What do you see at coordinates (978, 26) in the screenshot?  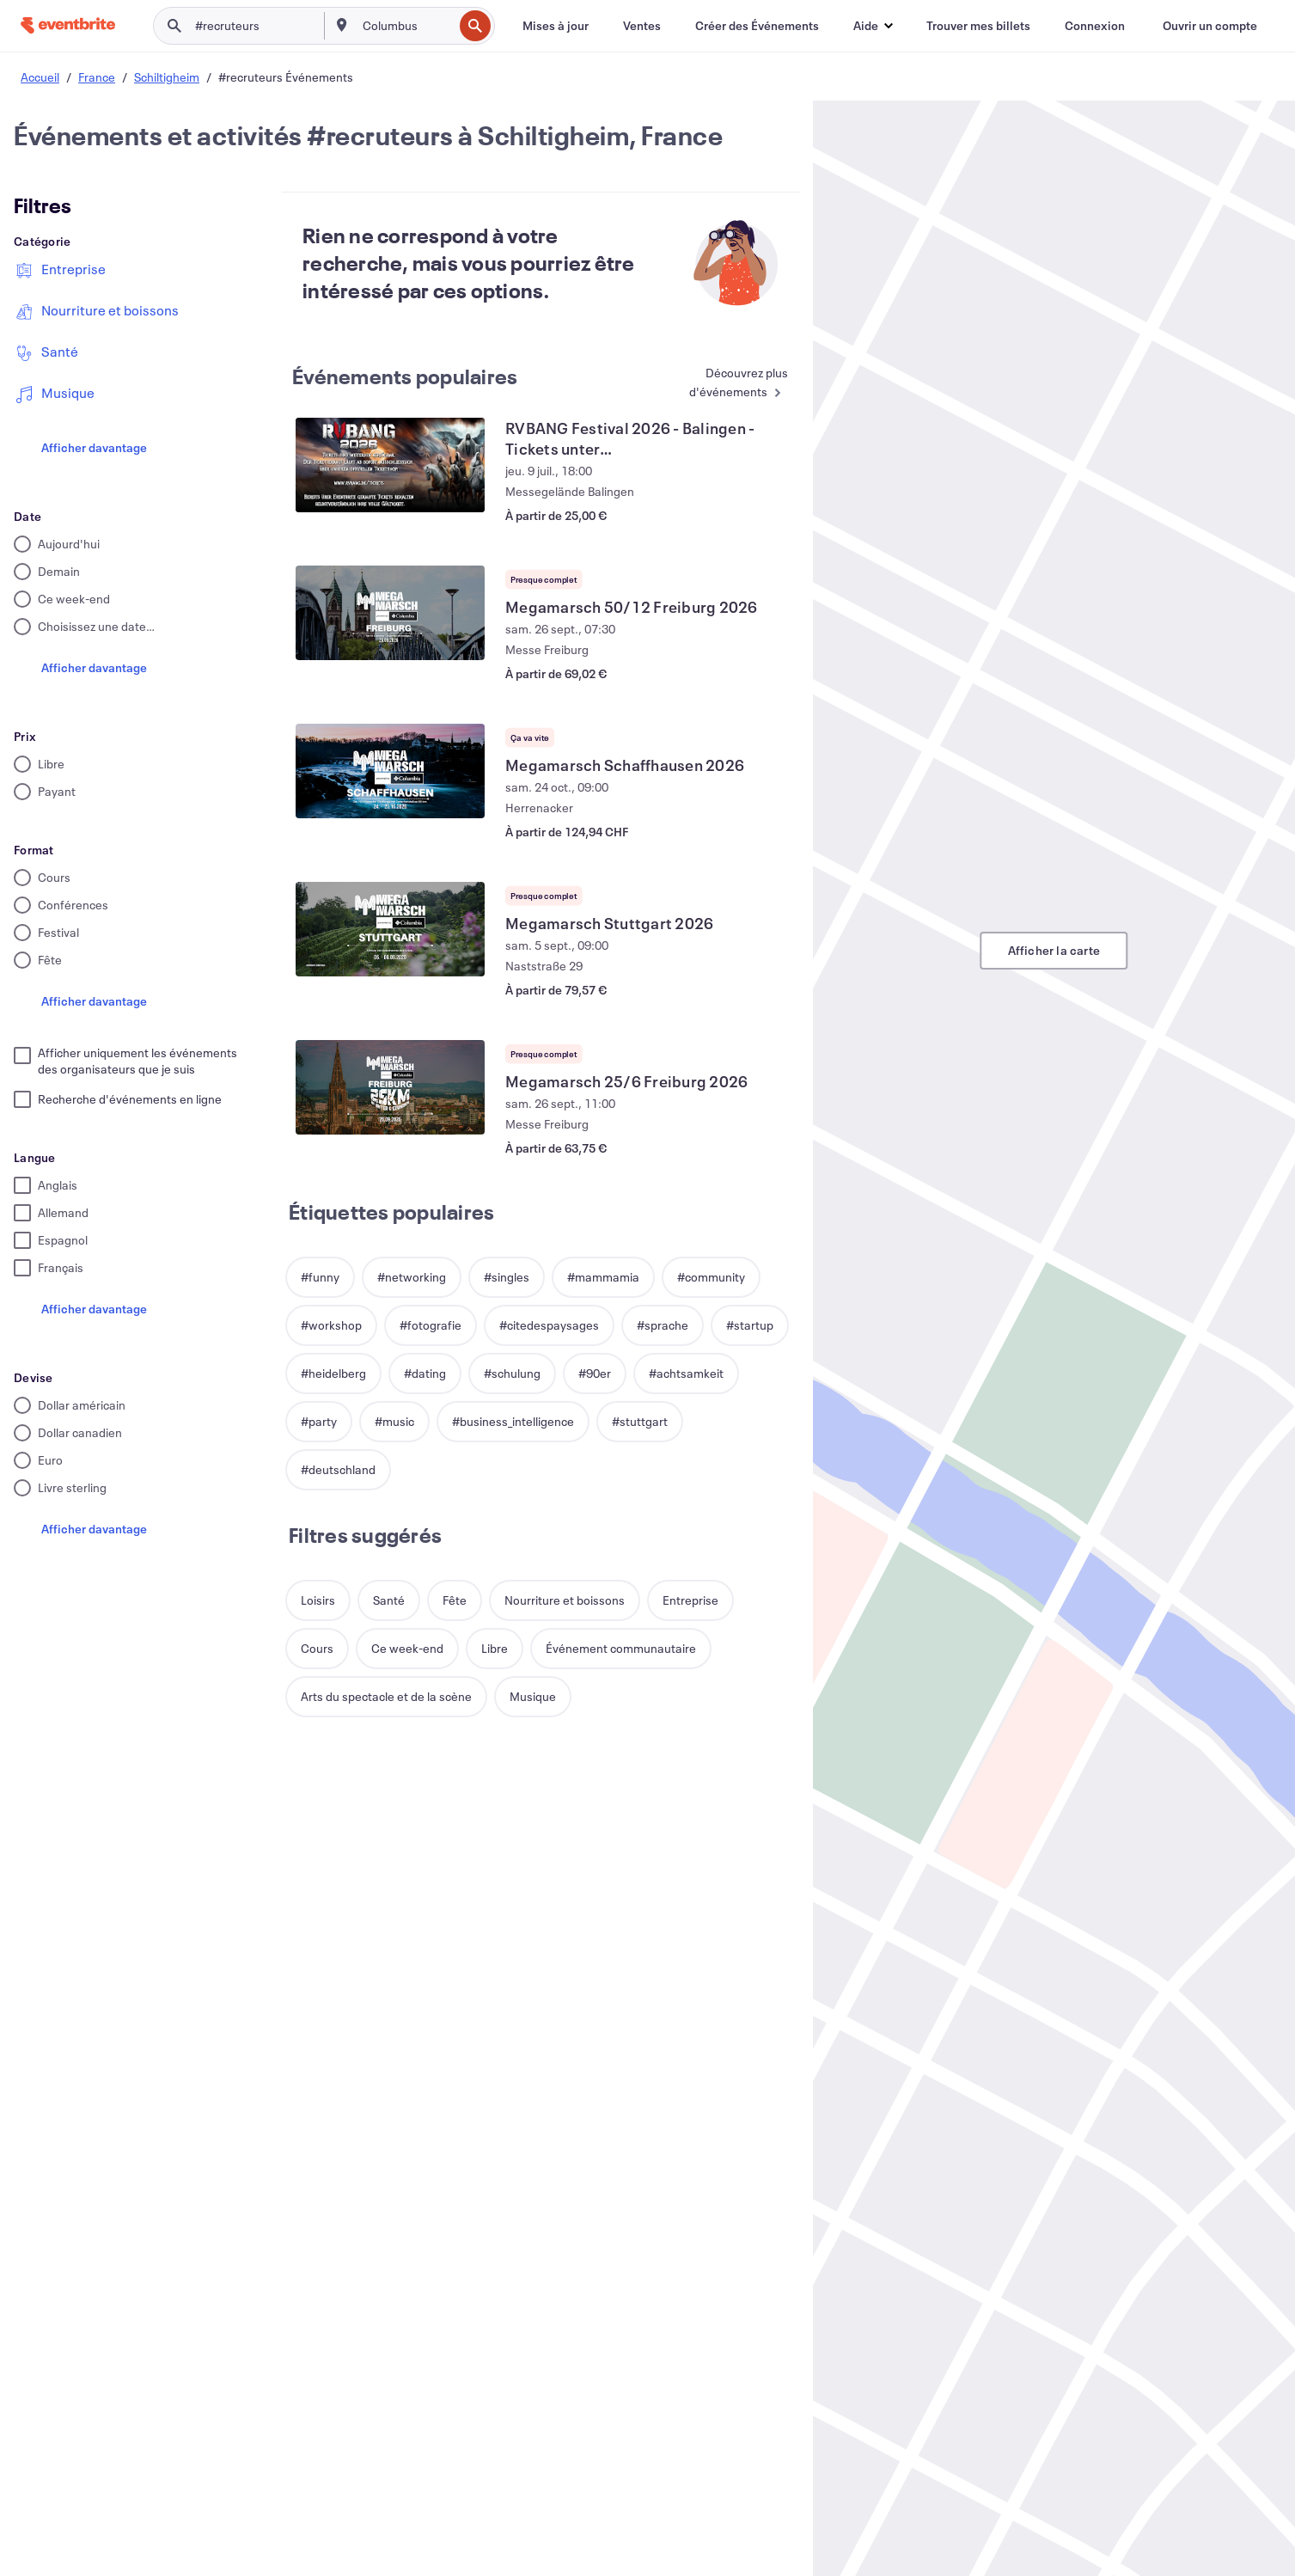 I see `[Trouver mes billets]` at bounding box center [978, 26].